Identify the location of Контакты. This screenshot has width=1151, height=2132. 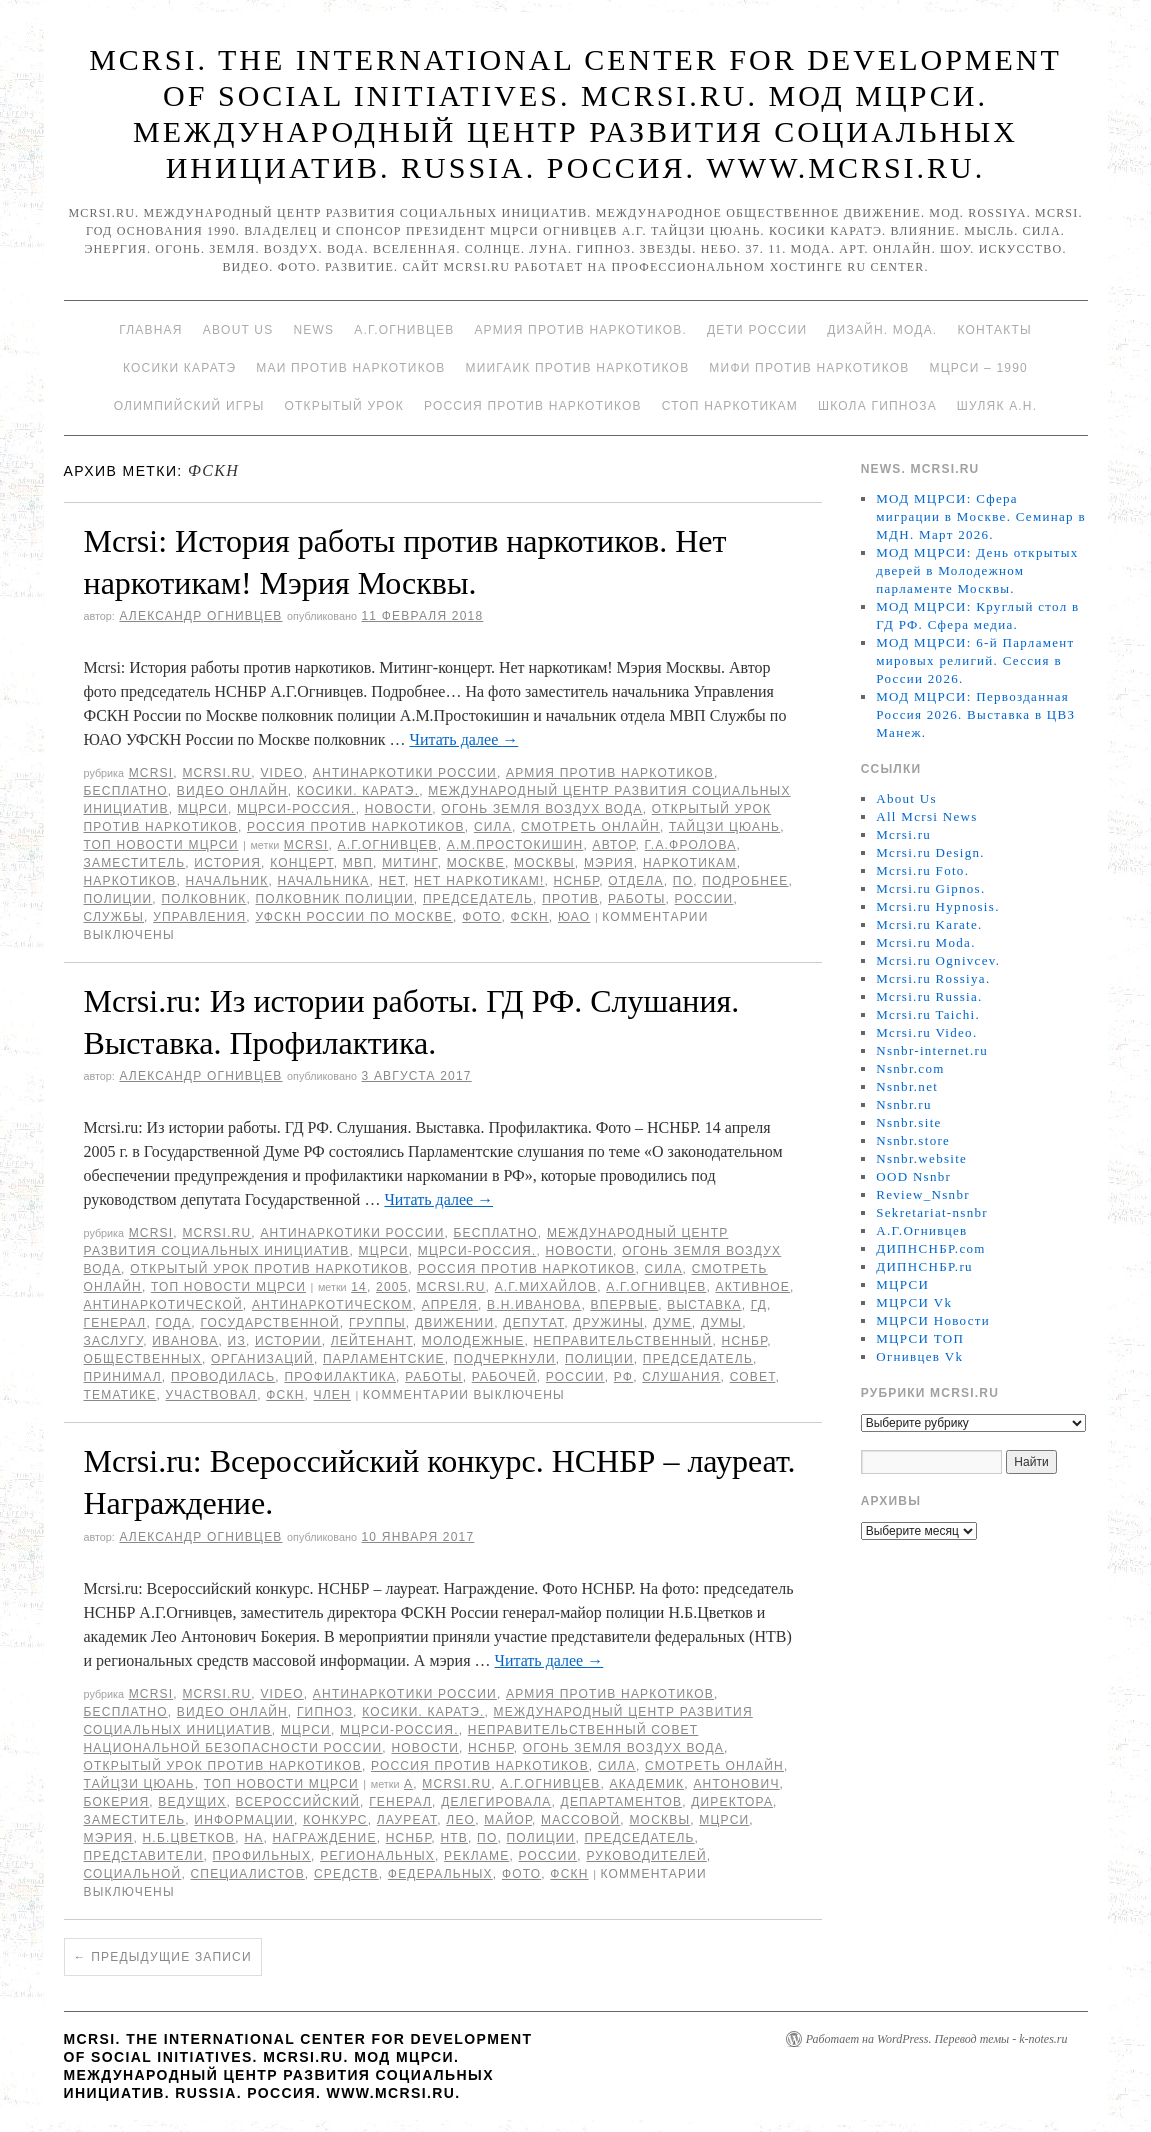
(994, 330).